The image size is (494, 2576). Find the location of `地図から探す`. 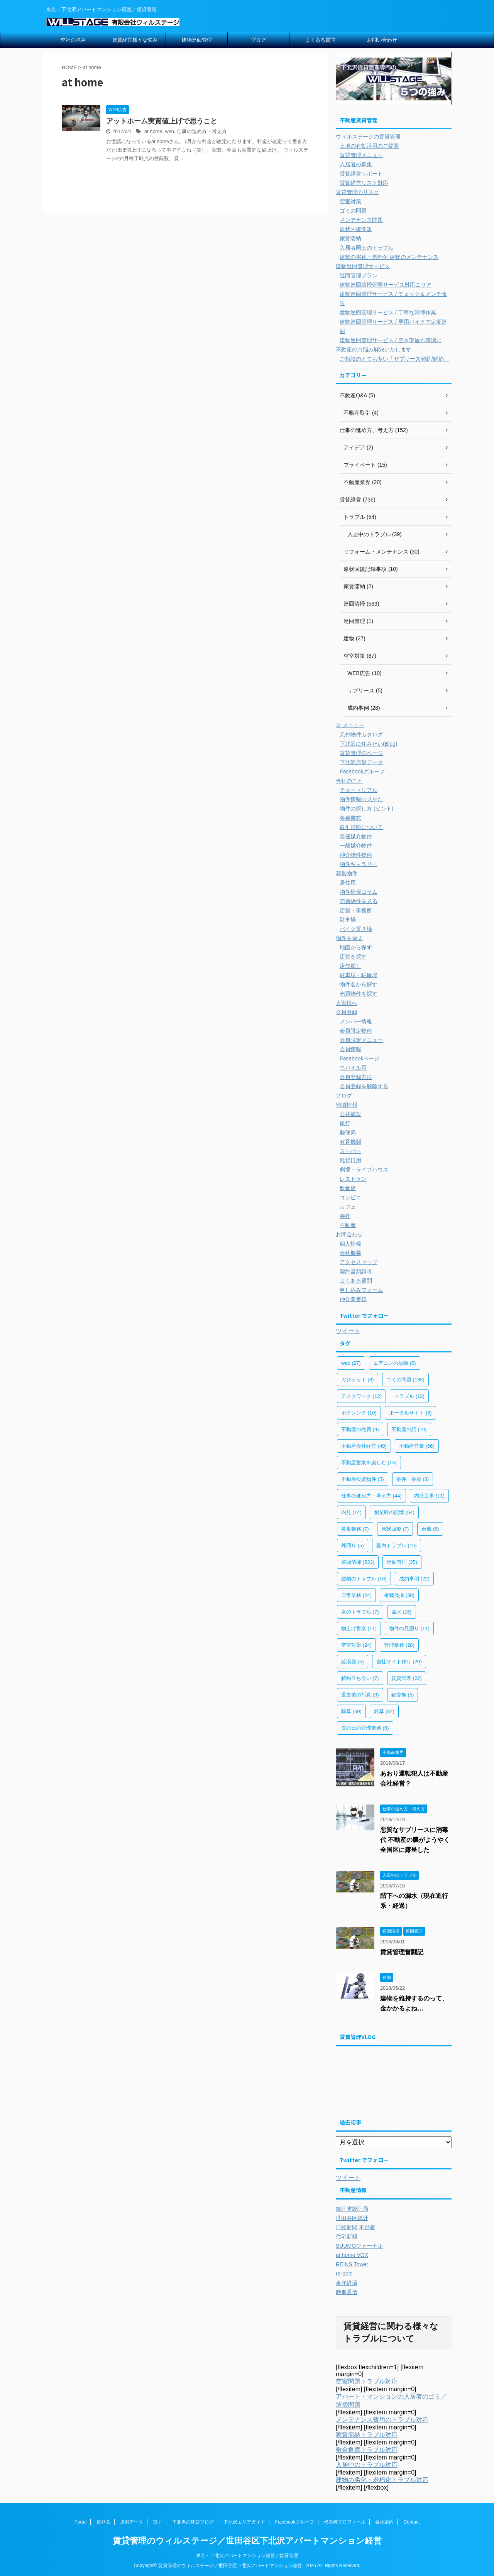

地図から探す is located at coordinates (356, 947).